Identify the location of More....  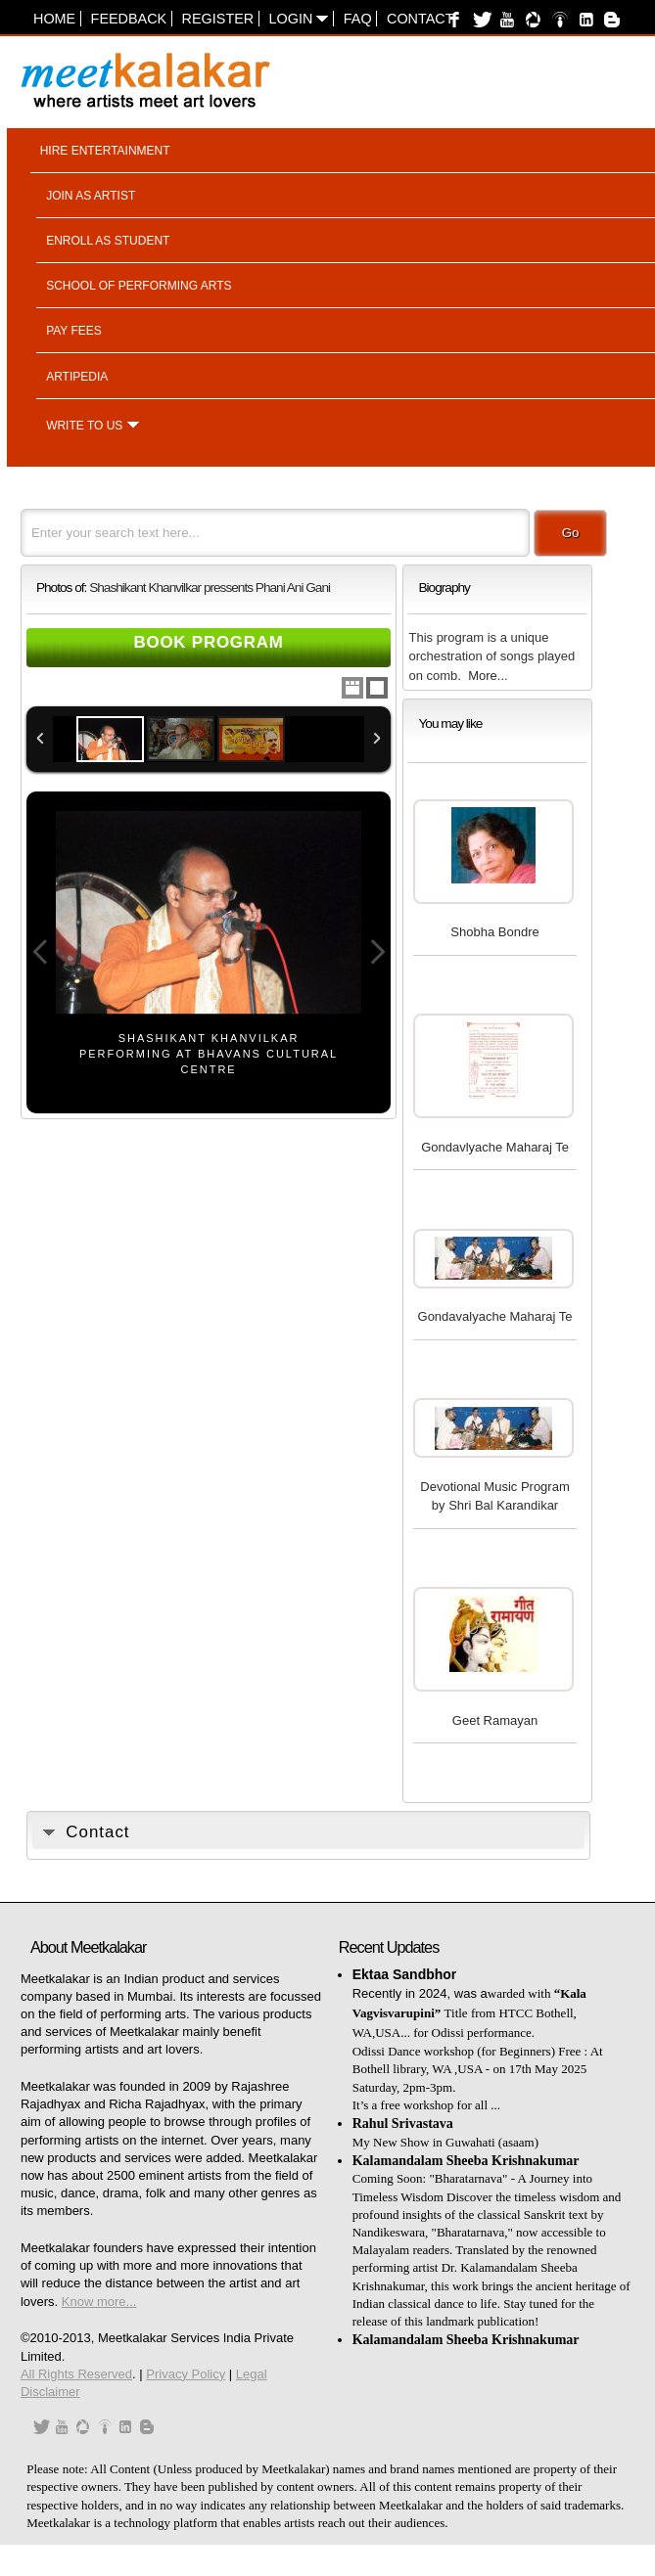
(487, 675).